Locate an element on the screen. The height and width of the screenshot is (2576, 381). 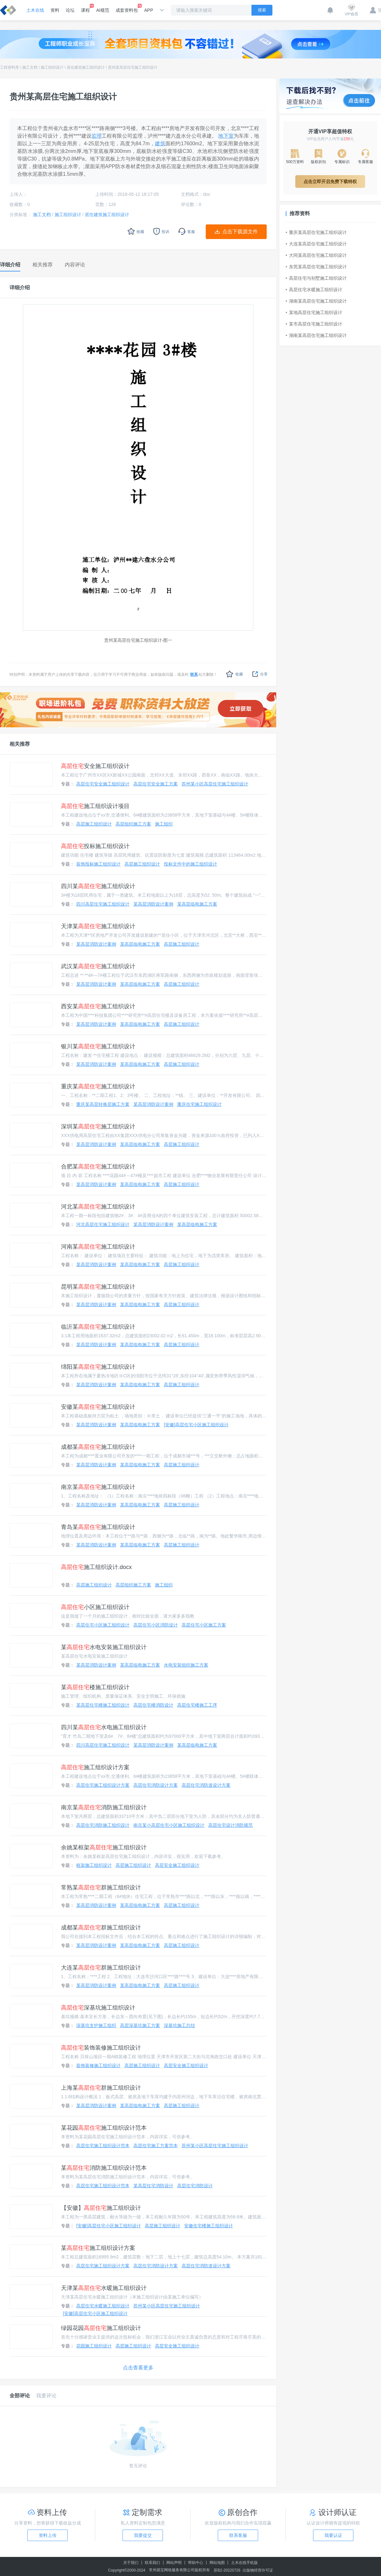
安全施工组织设计 is located at coordinates (95, 766).